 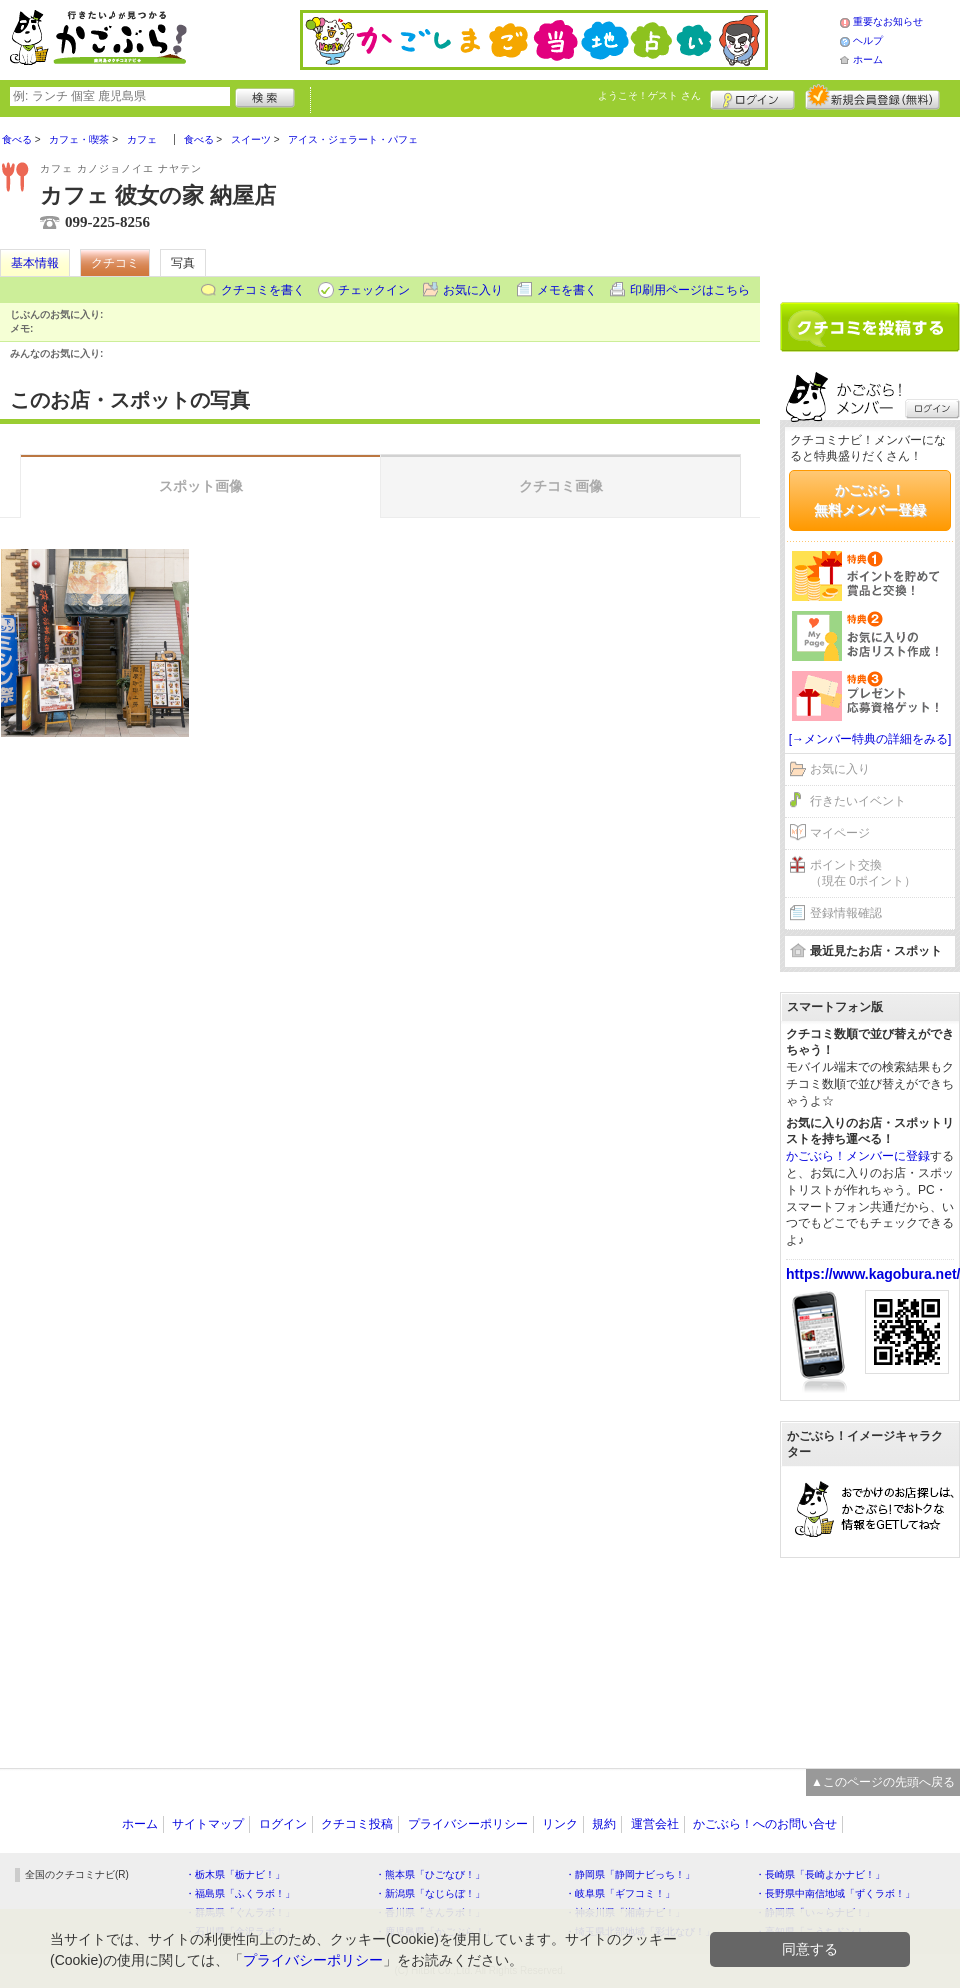 I want to click on 印刷用ページはこちら, so click(x=690, y=290).